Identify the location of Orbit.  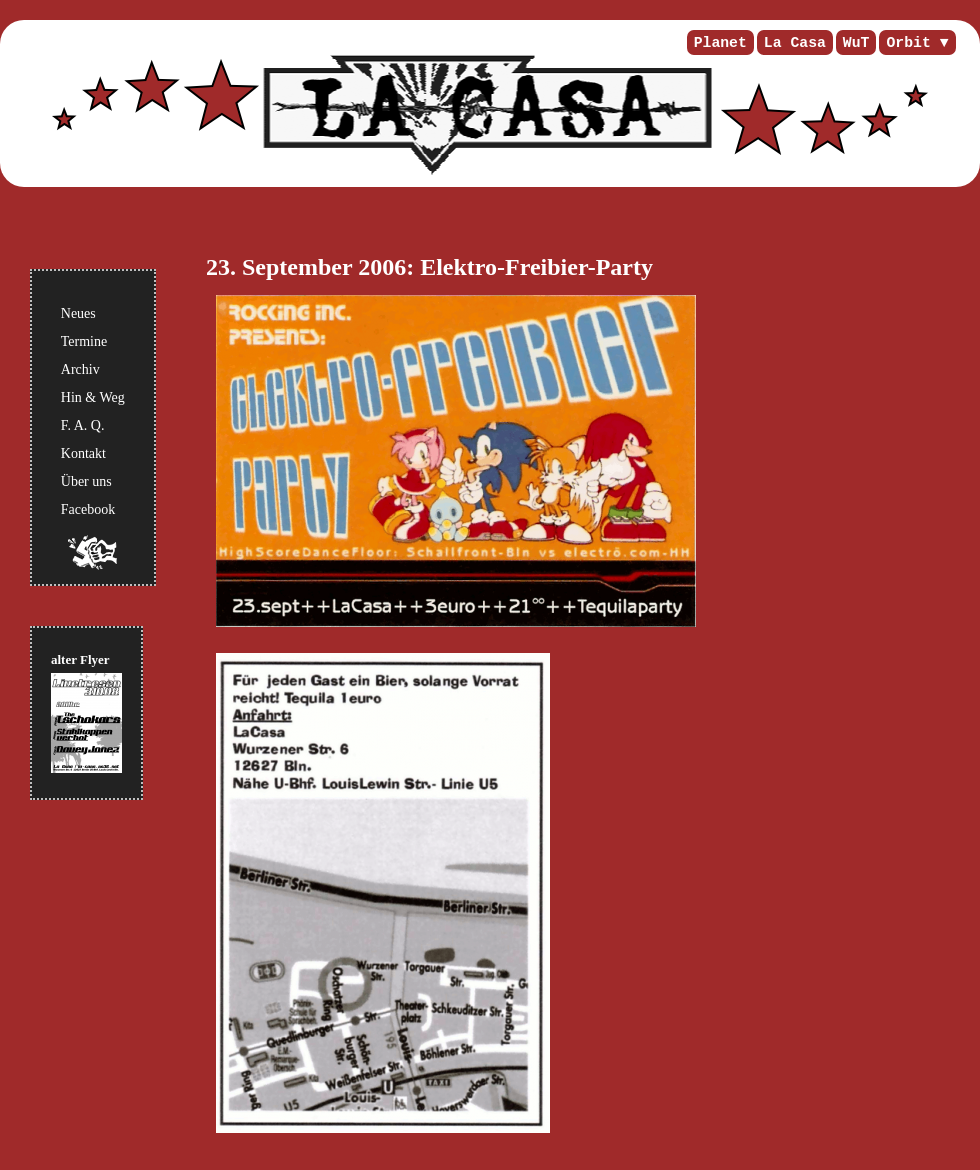
(908, 43).